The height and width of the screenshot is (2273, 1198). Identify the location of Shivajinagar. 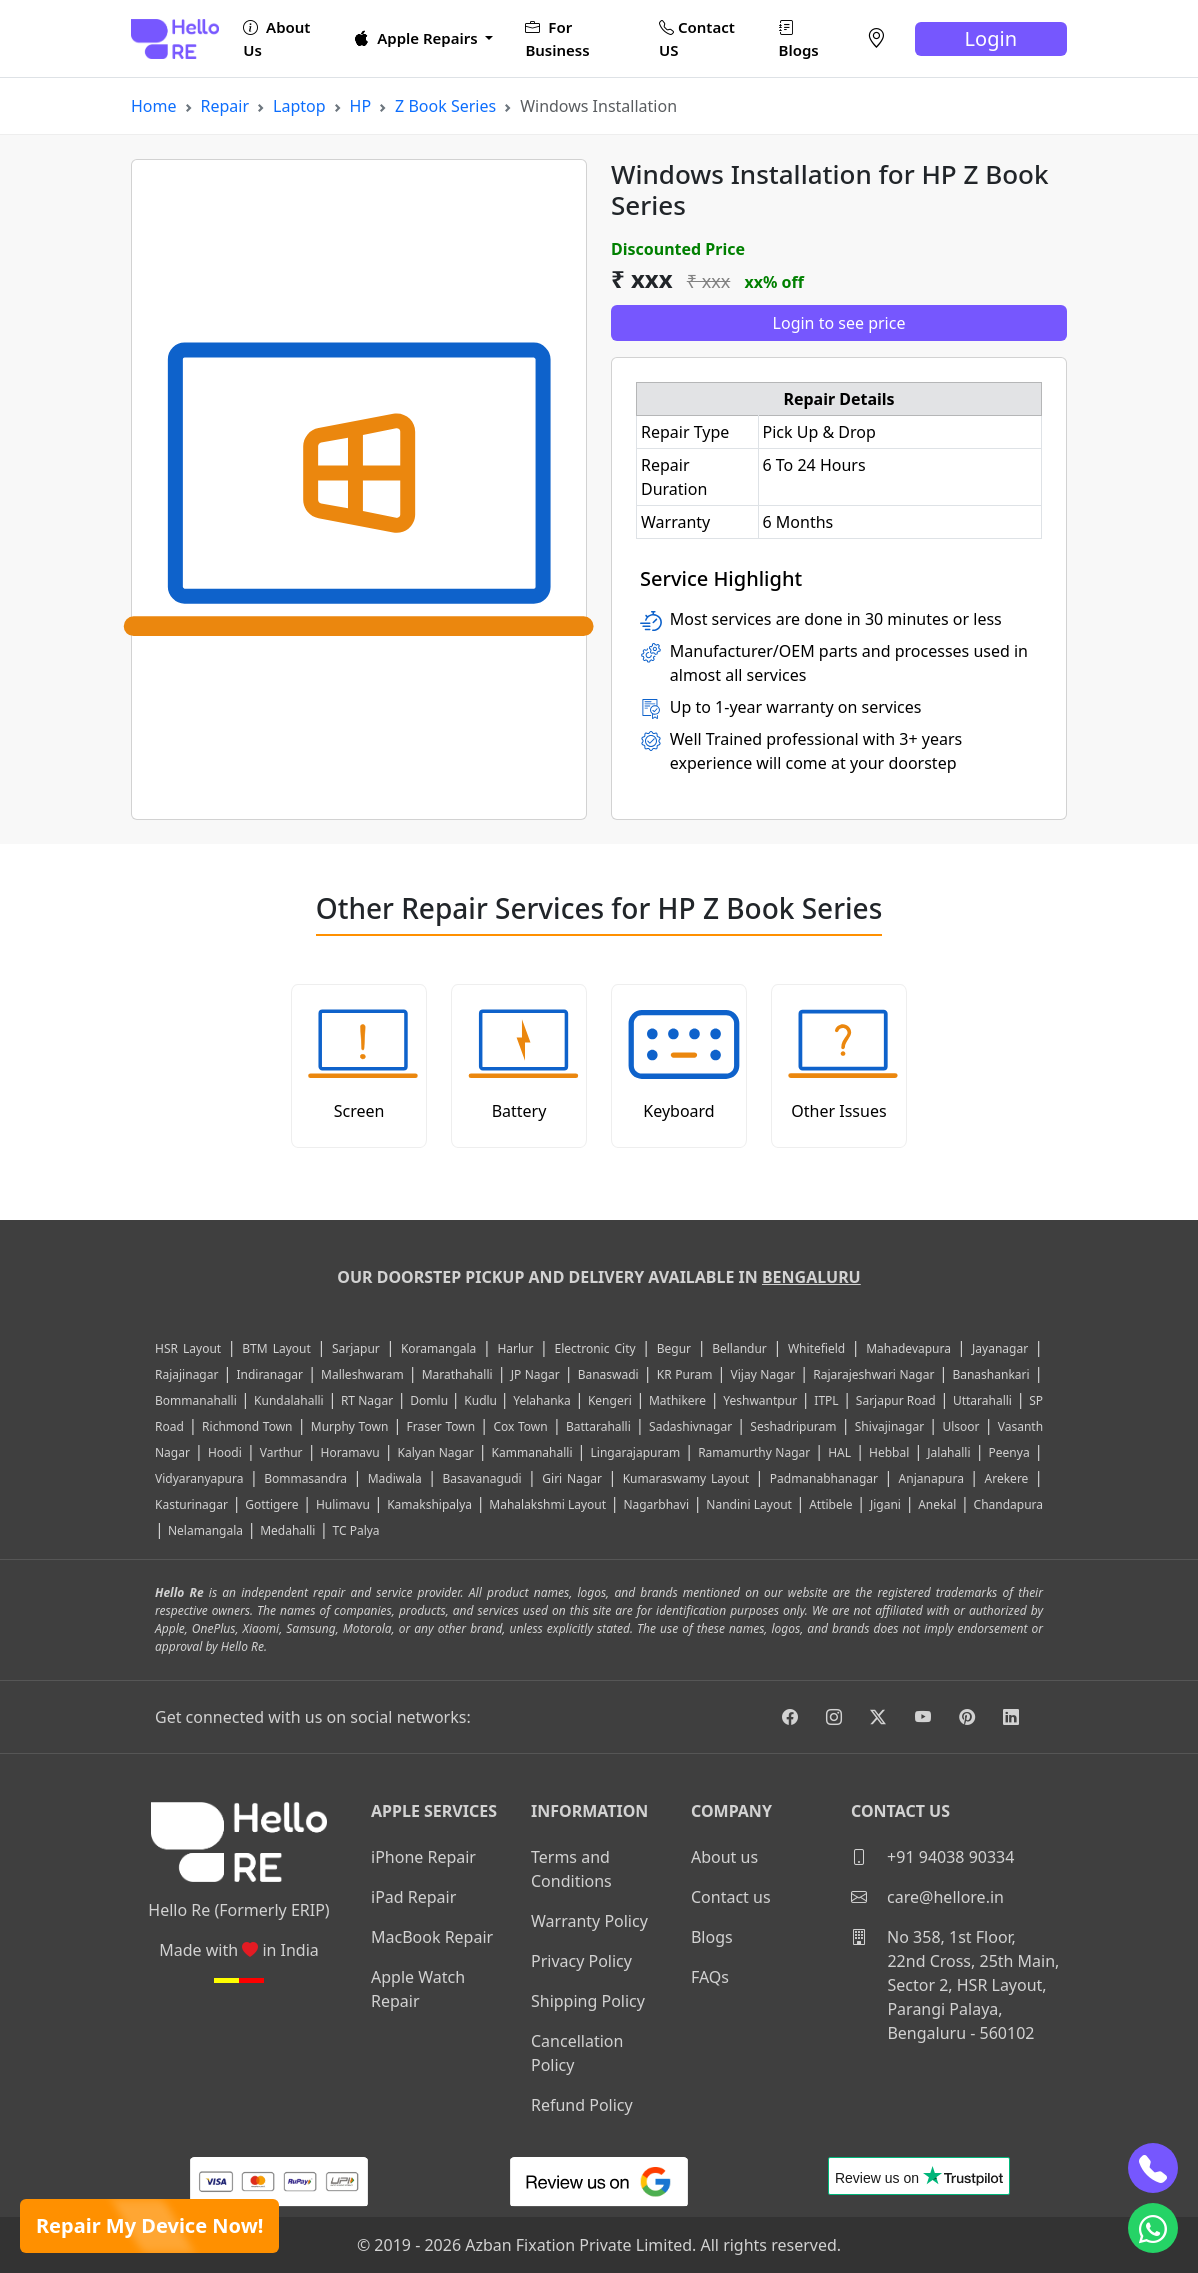
(889, 1426).